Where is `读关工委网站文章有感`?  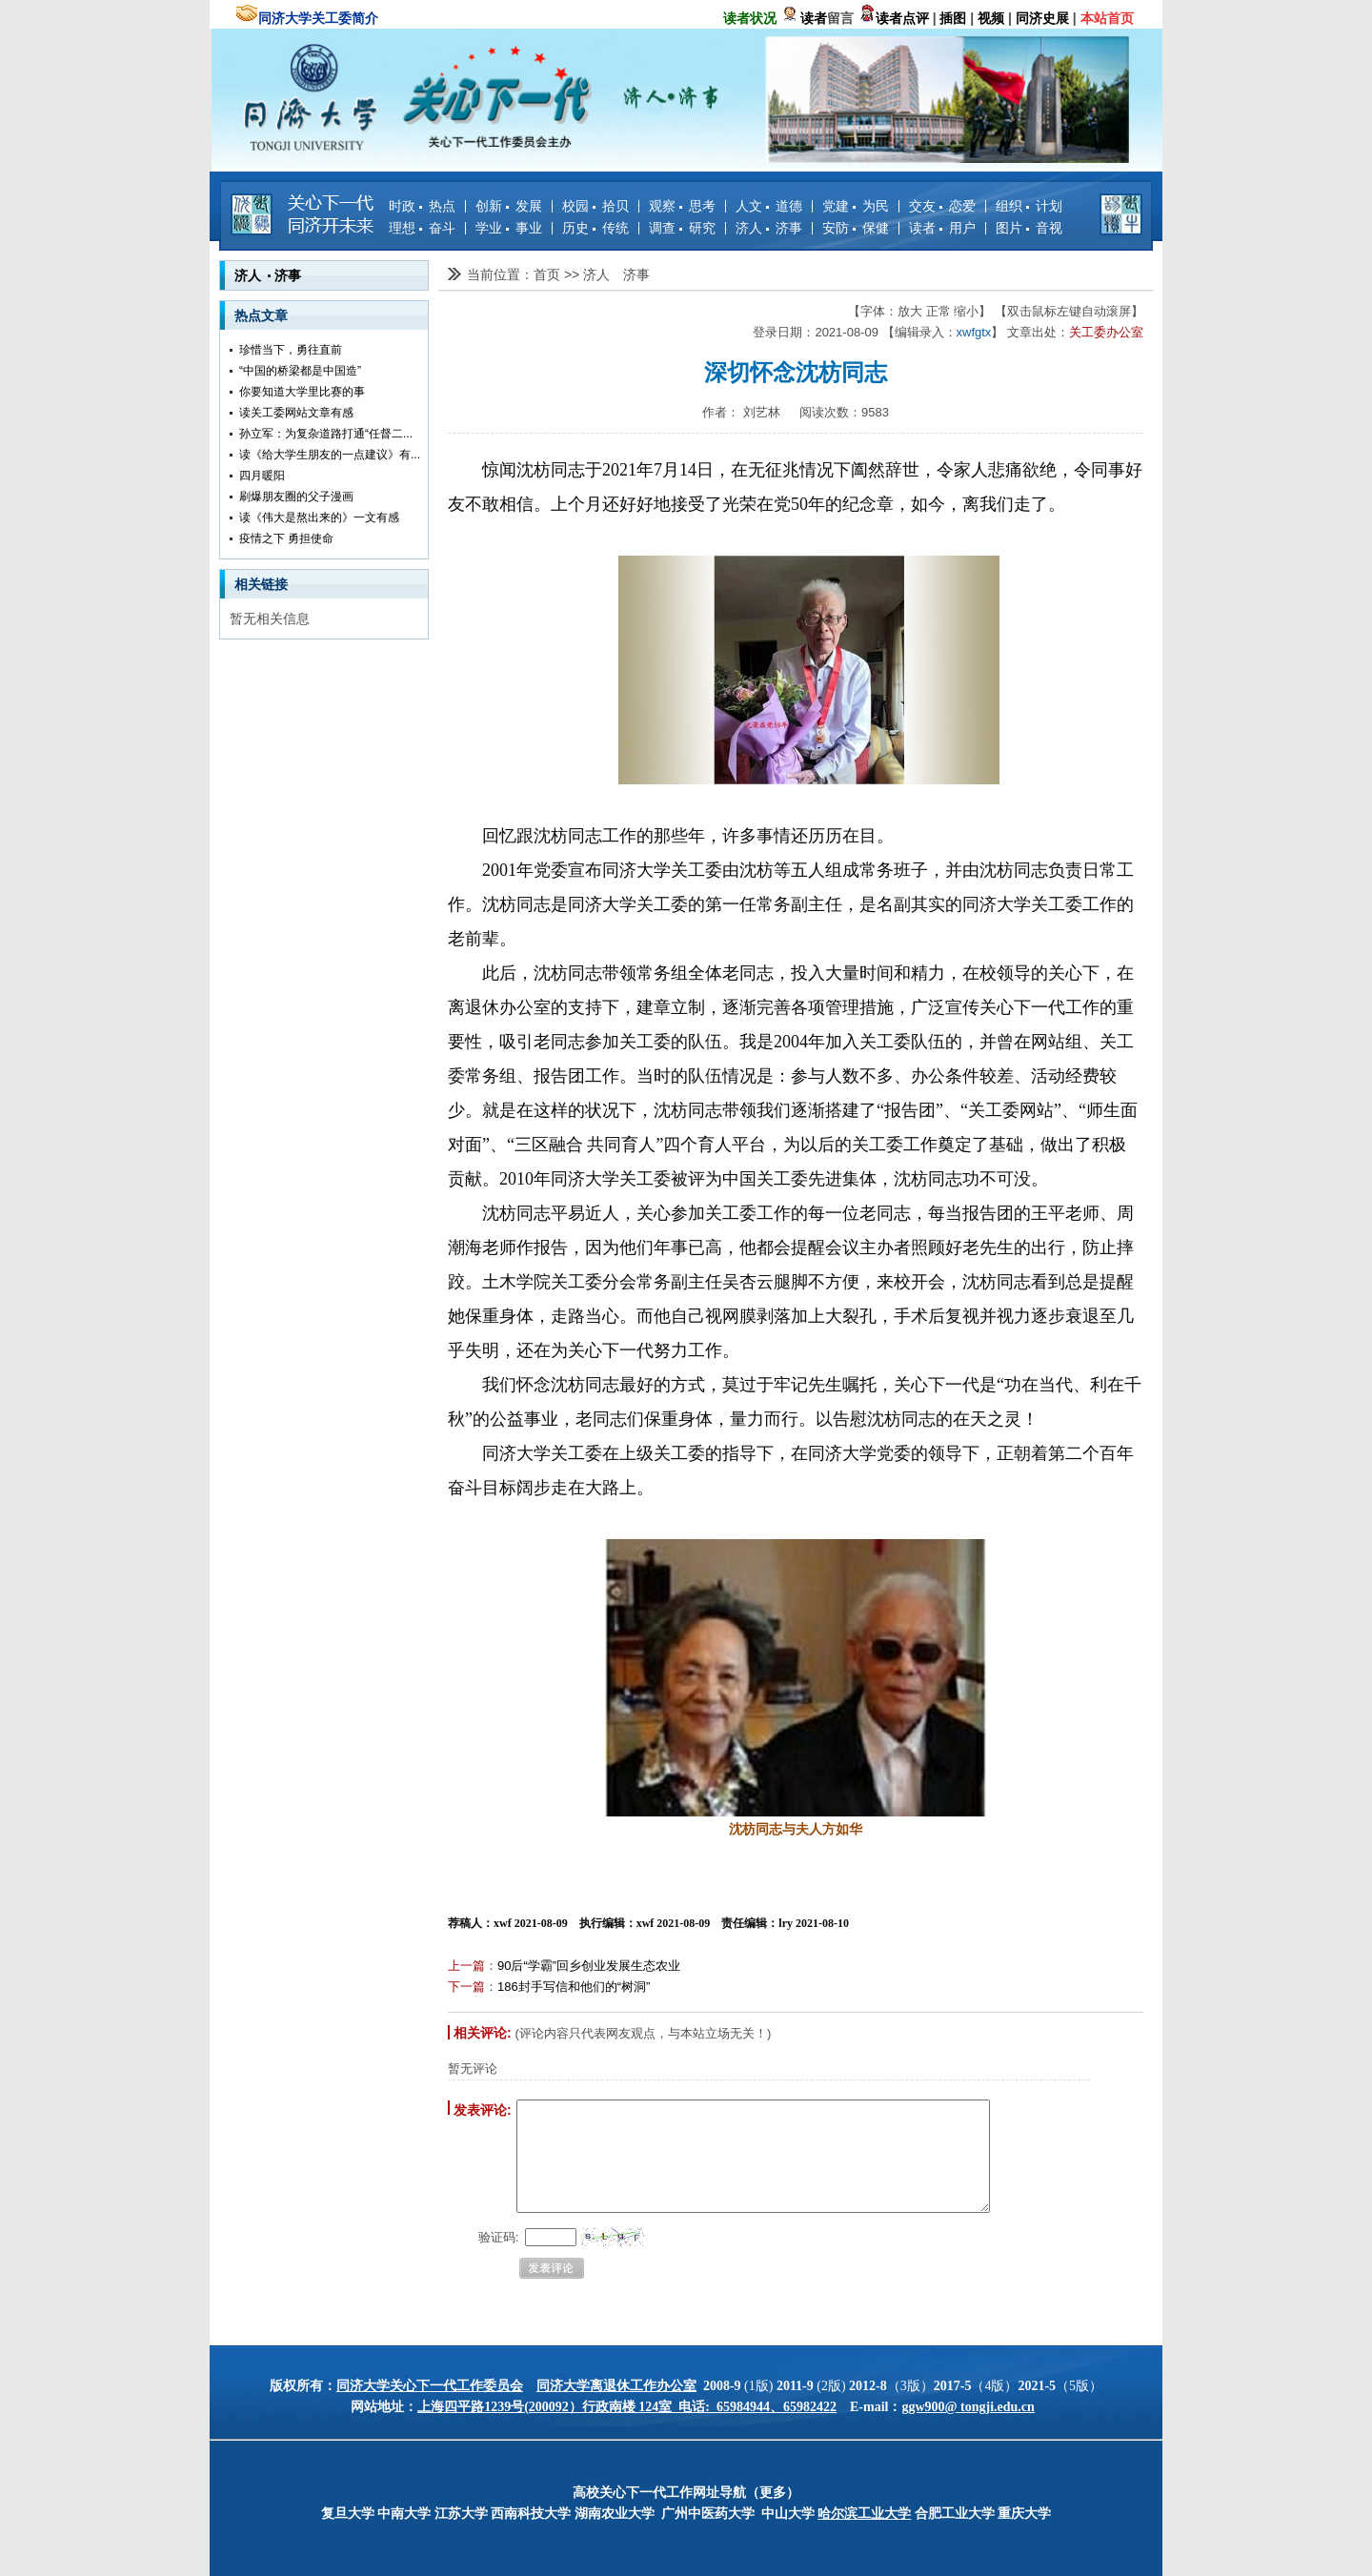
读关工委网站文章有感 is located at coordinates (296, 412).